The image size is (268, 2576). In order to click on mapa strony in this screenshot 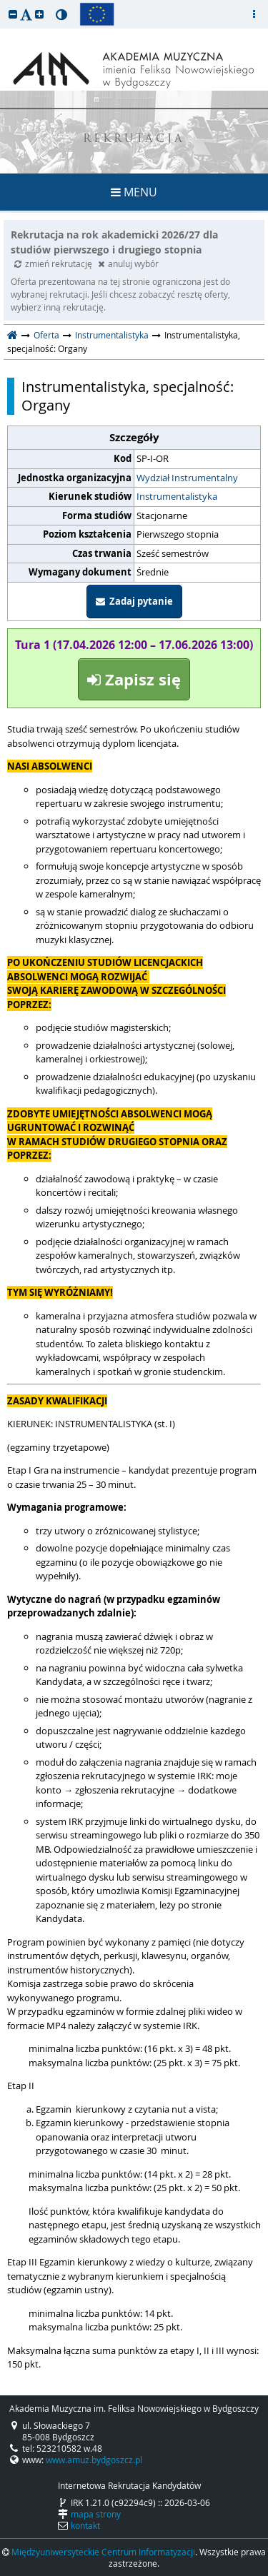, I will do `click(96, 2514)`.